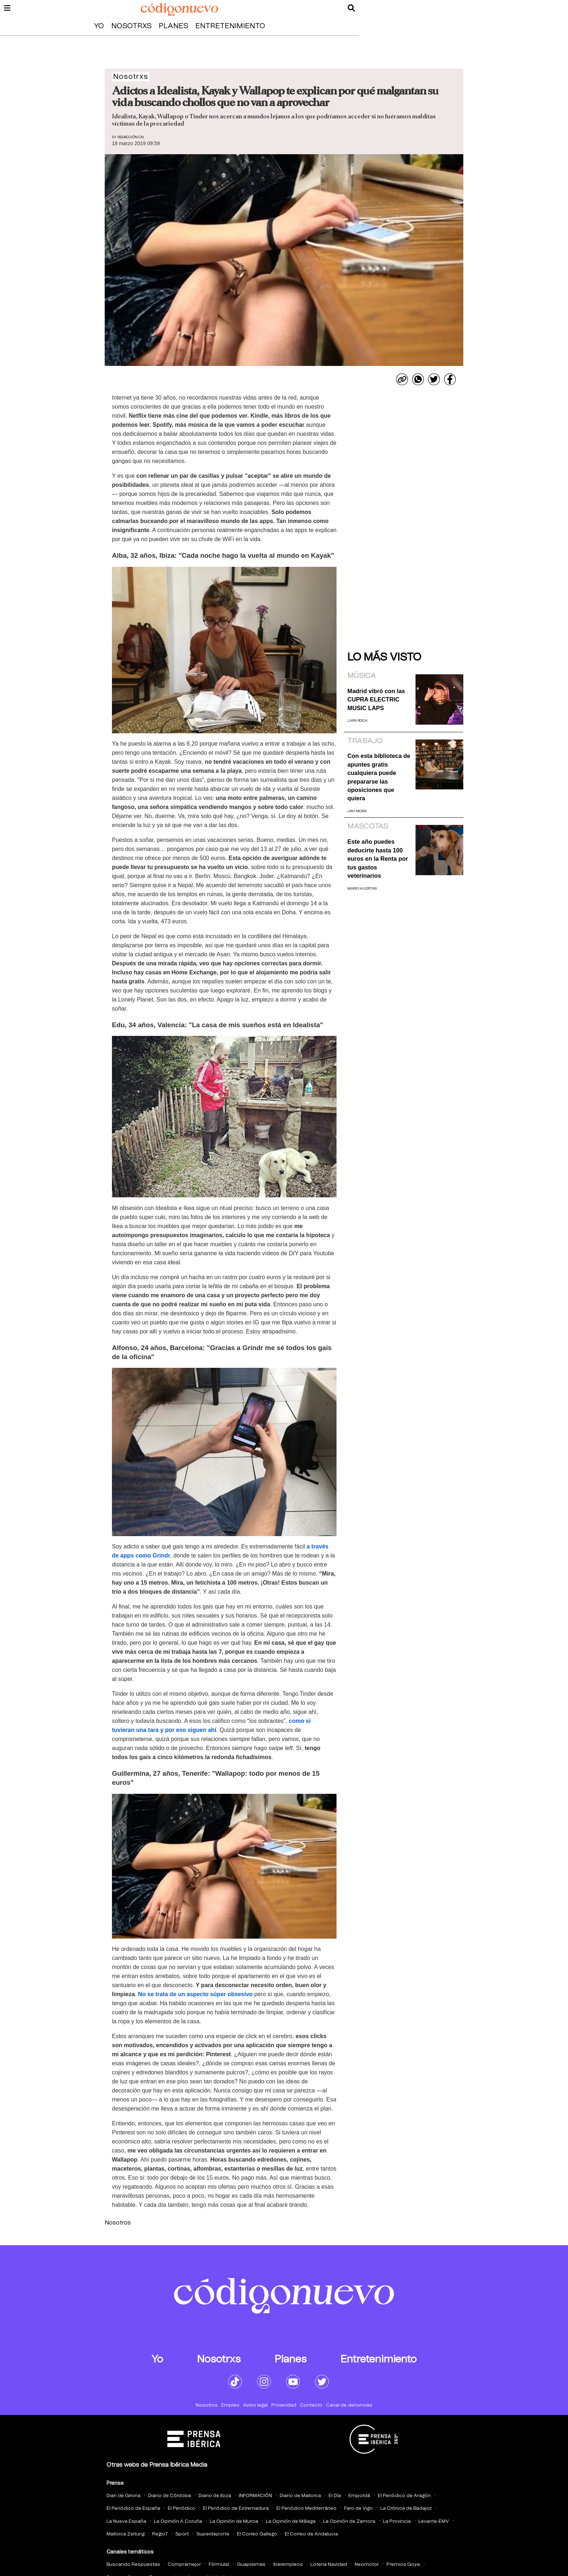  Describe the element at coordinates (212, 2534) in the screenshot. I see `Superdeporte` at that location.